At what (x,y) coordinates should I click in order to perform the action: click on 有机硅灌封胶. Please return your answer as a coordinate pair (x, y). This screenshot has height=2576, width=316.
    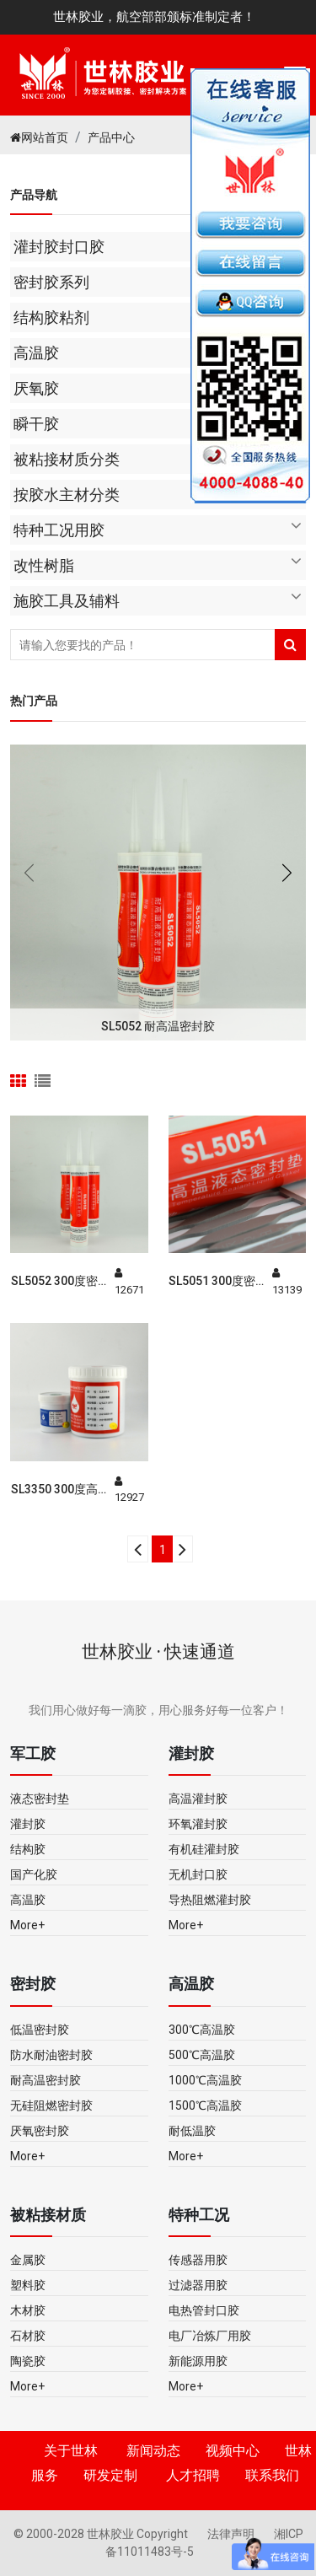
    Looking at the image, I should click on (204, 1849).